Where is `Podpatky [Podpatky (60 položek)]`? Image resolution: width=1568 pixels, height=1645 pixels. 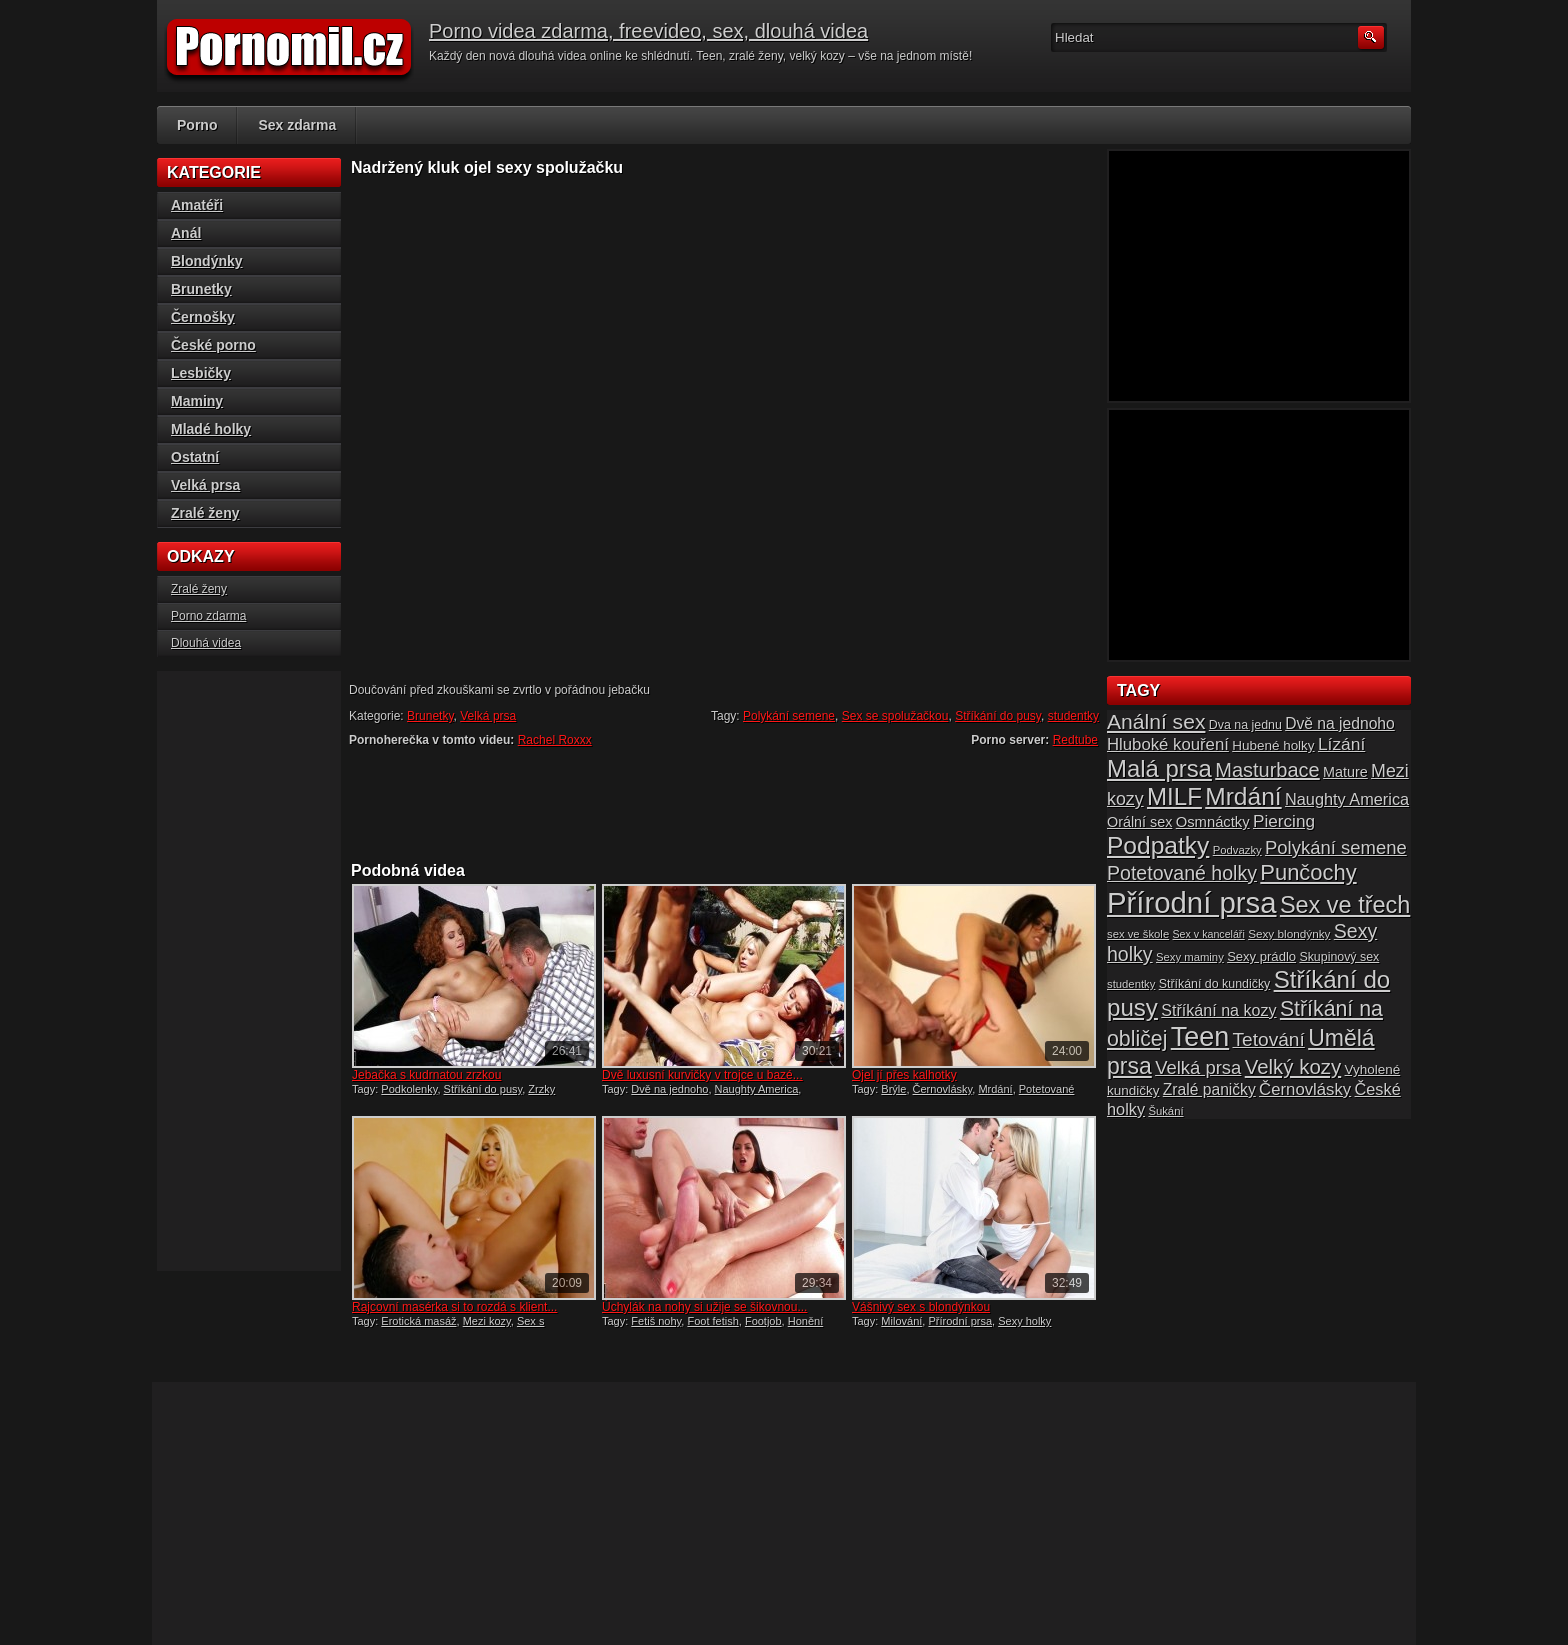 Podpatky [Podpatky (60 položek)] is located at coordinates (1158, 845).